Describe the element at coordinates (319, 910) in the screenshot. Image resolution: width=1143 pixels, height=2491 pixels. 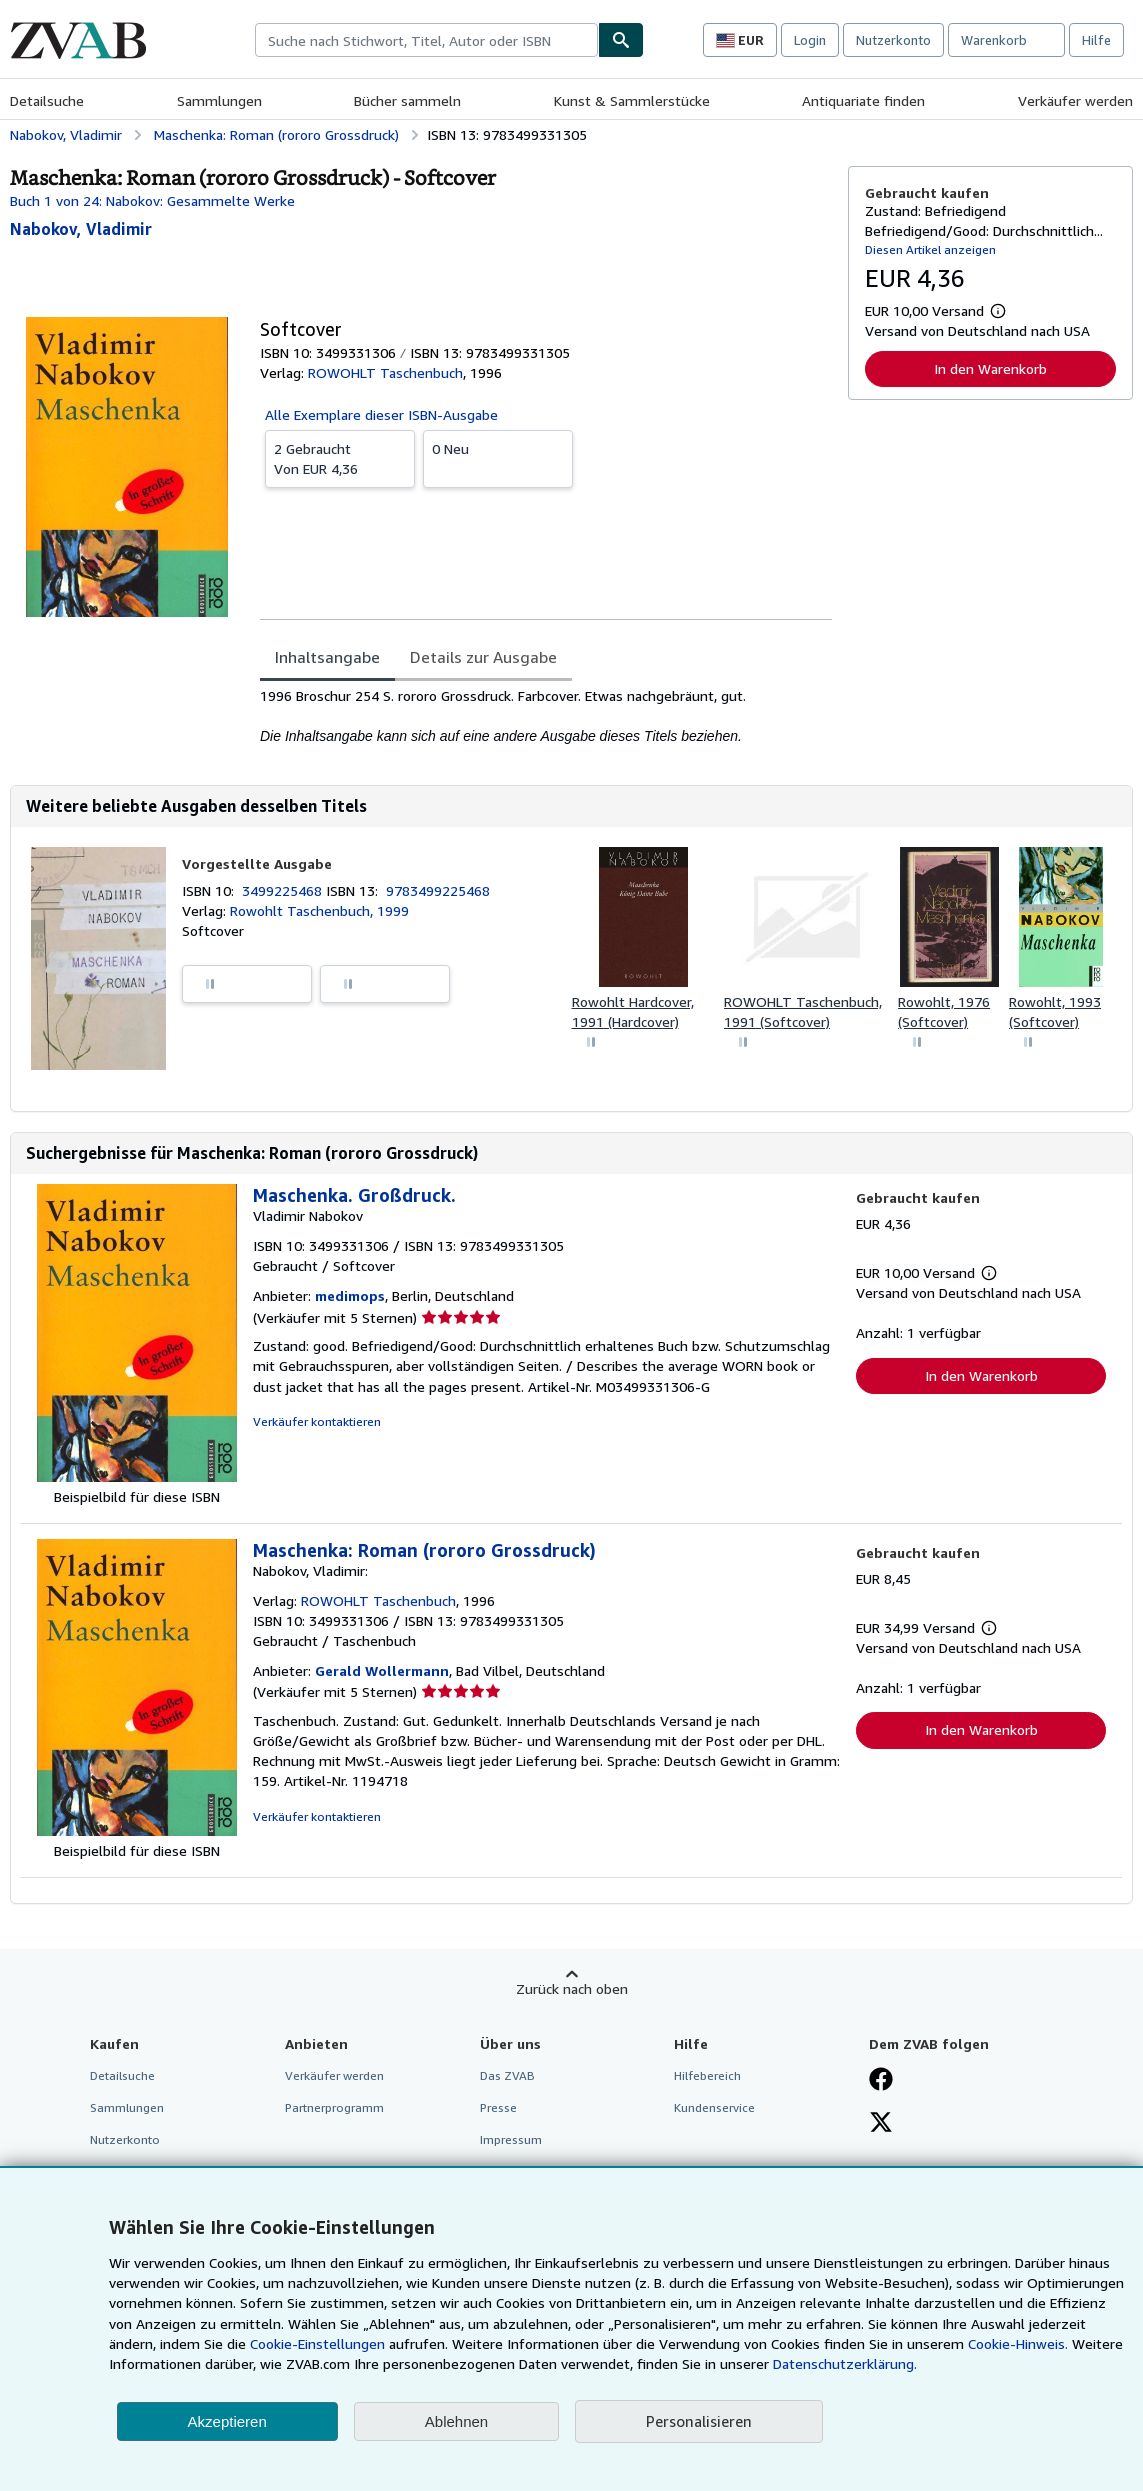
I see `Rowohlt Taschenbuch, 1999` at that location.